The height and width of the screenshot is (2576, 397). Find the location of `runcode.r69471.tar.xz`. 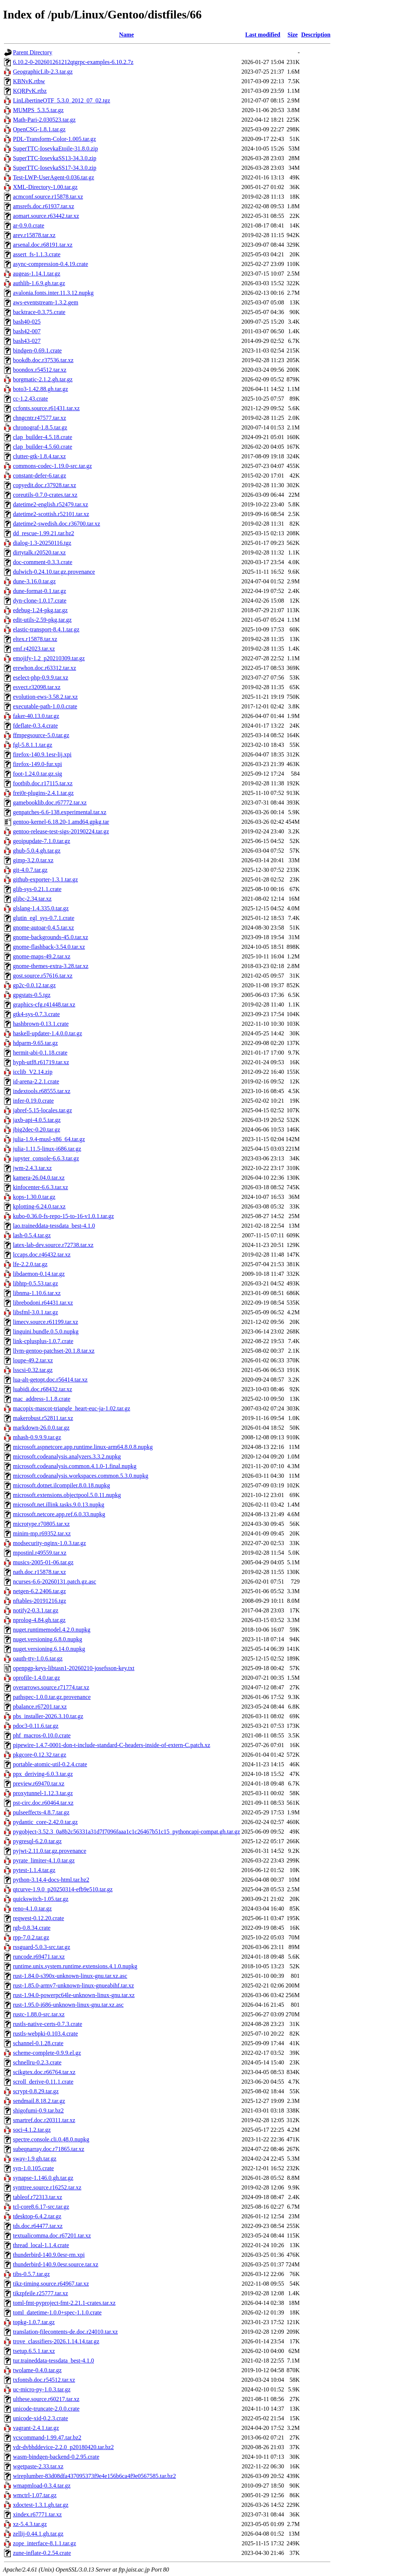

runcode.r69471.tar.xz is located at coordinates (39, 1956).